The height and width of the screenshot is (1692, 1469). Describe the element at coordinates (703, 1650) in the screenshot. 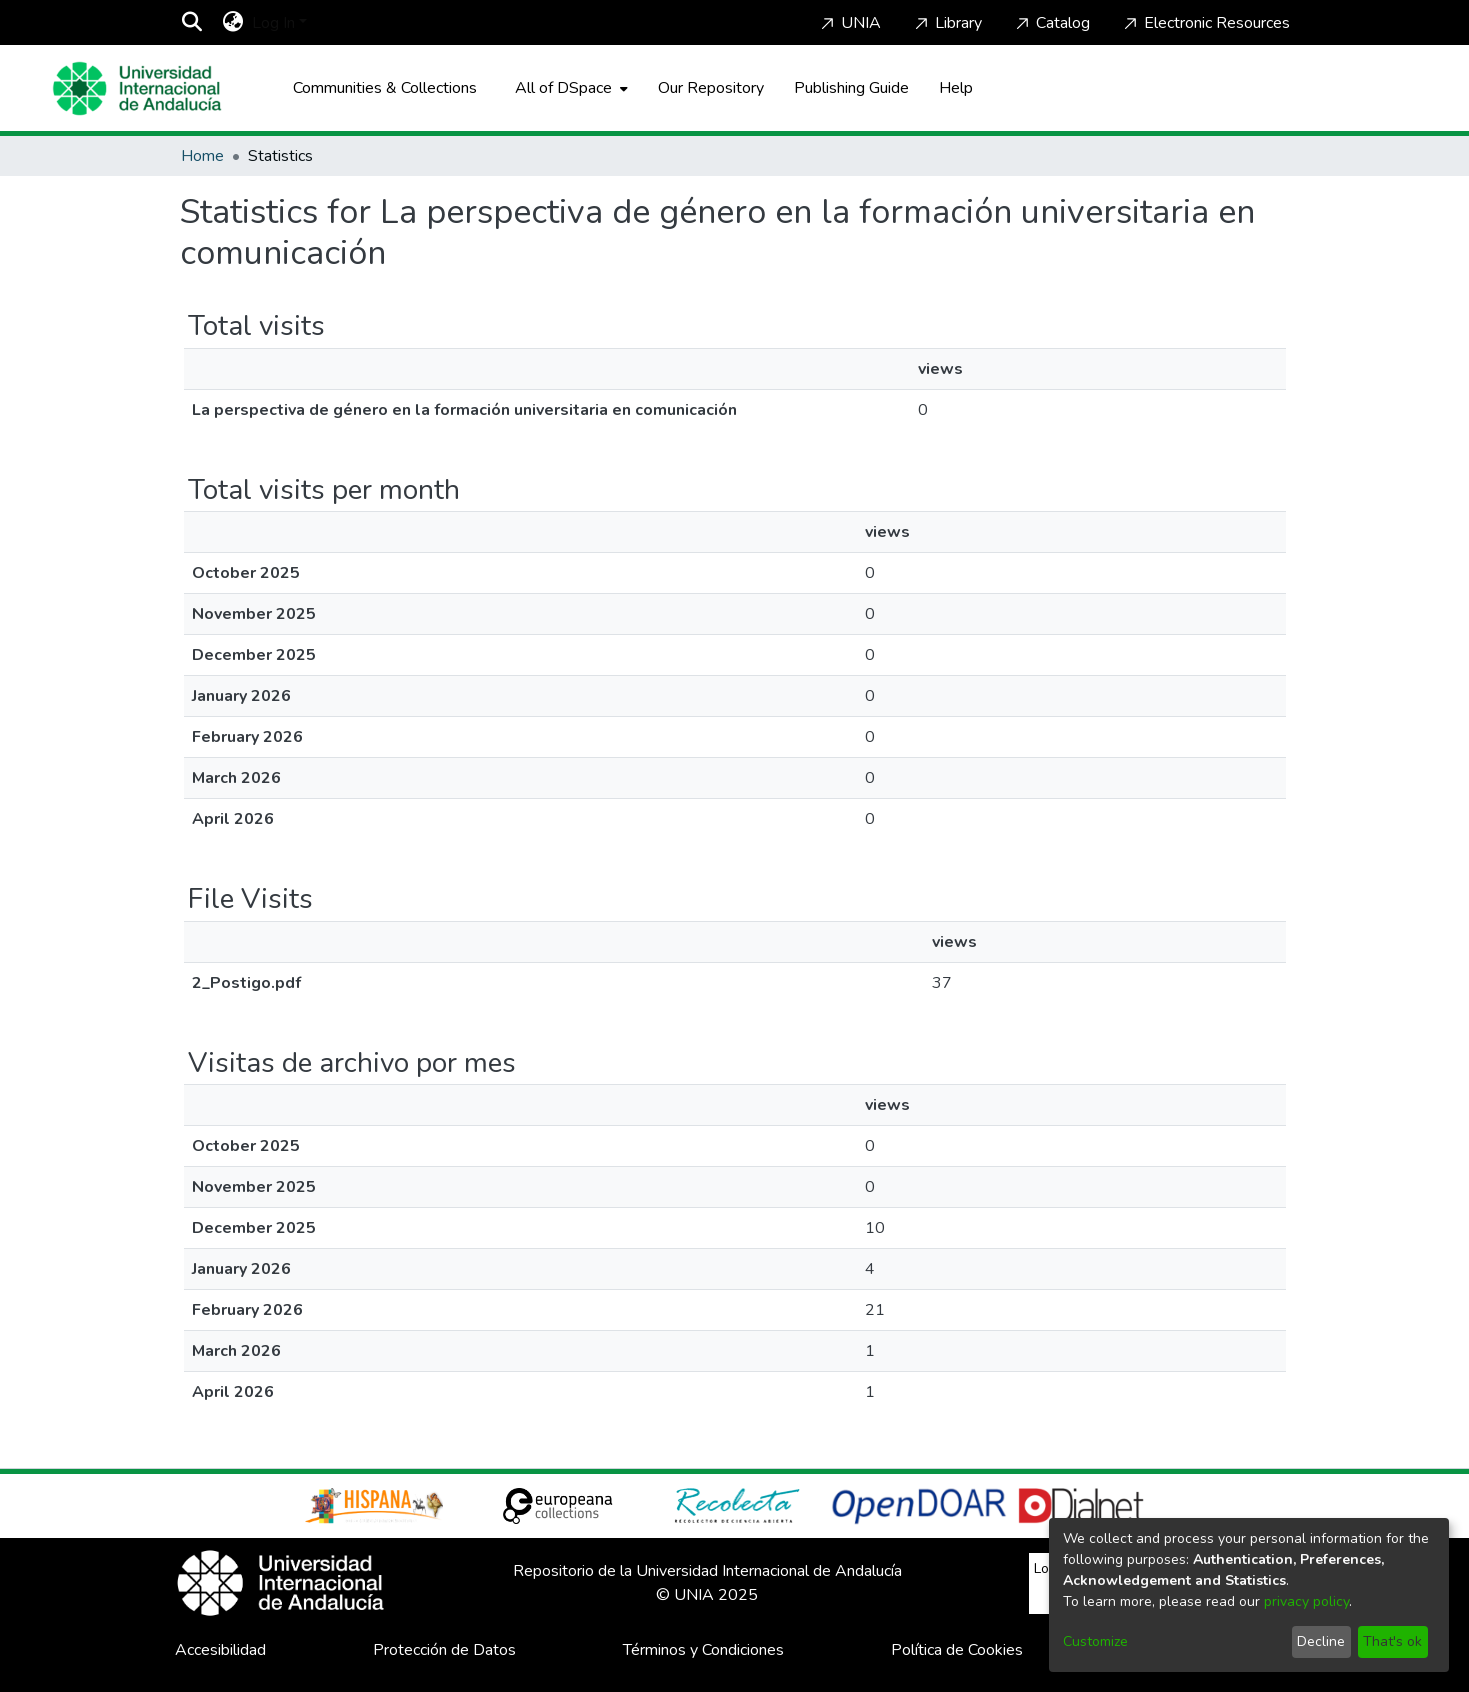

I see `Términos y Condiciones` at that location.